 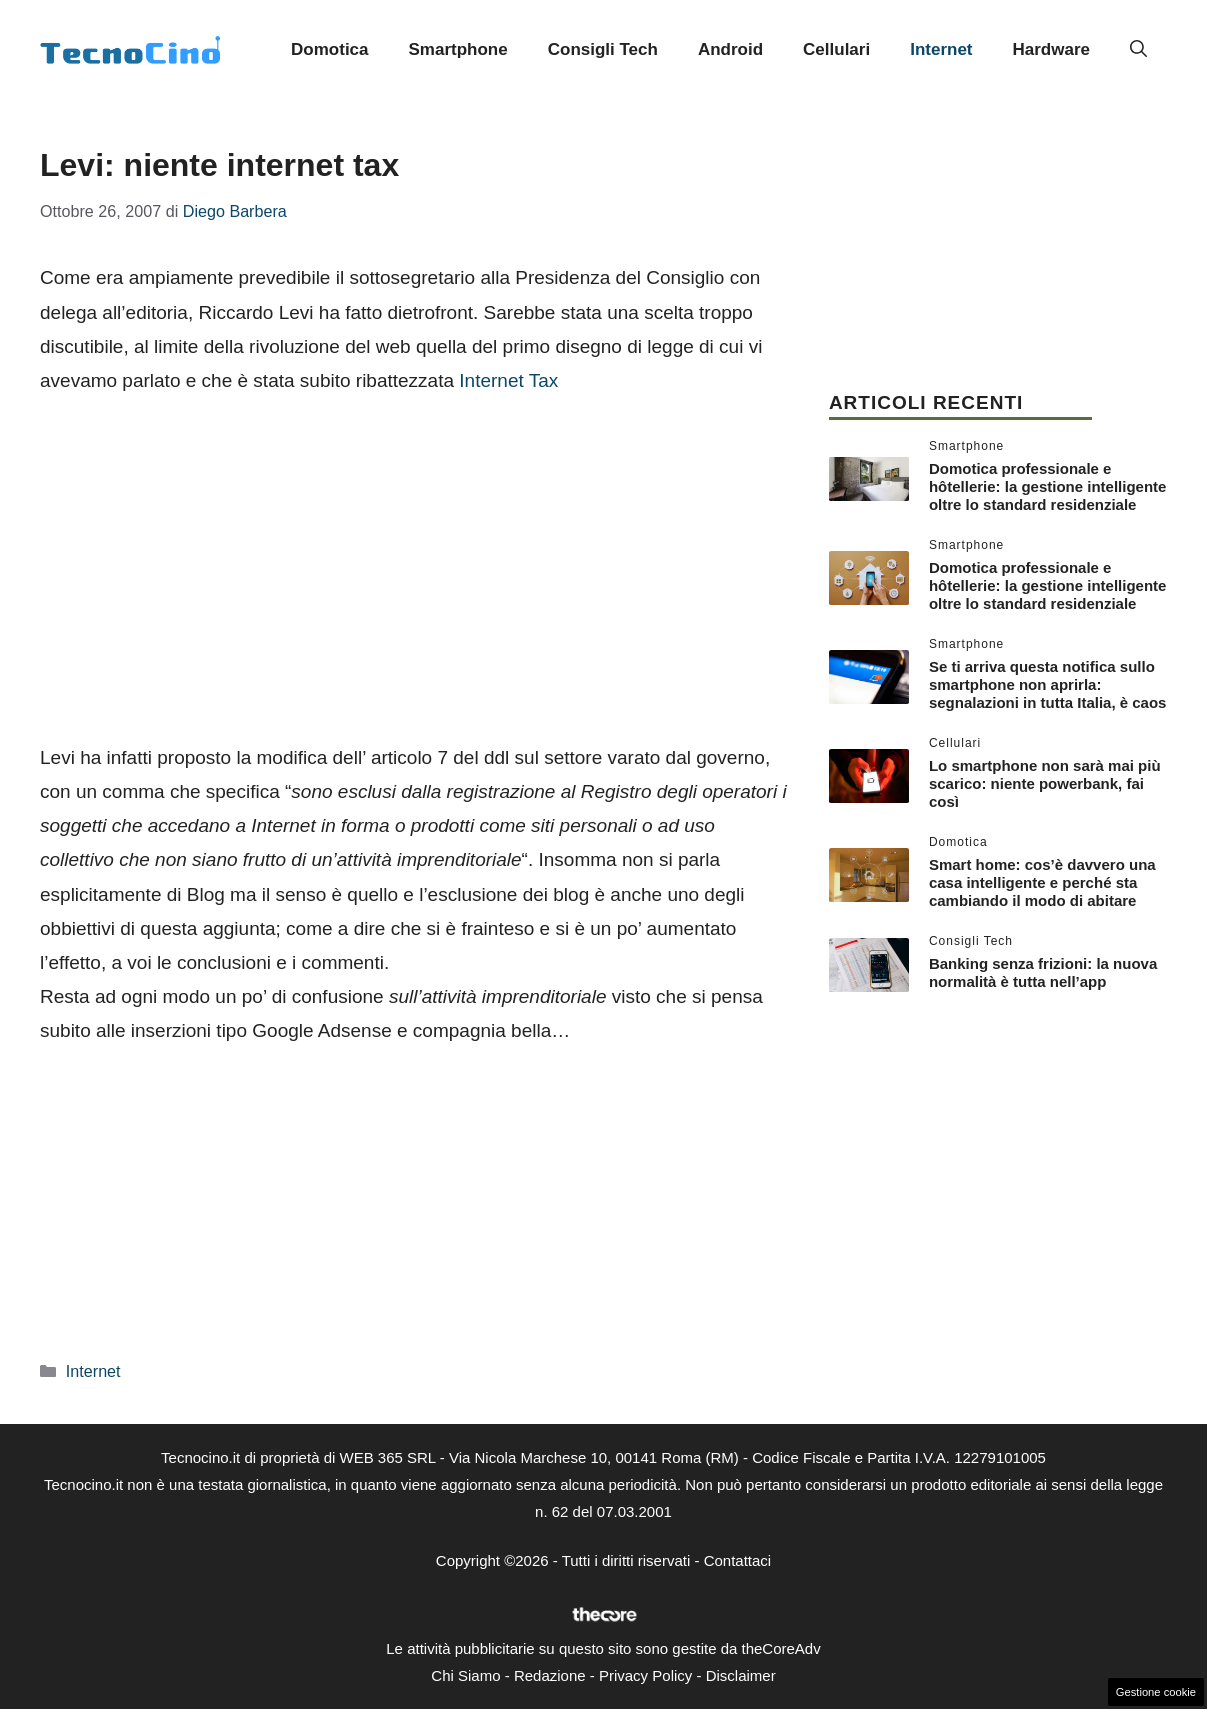 I want to click on Hardware, so click(x=1051, y=49).